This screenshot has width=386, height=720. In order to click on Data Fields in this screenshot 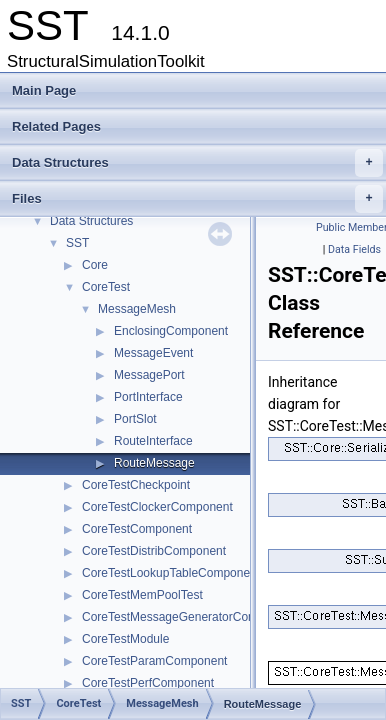, I will do `click(354, 249)`.